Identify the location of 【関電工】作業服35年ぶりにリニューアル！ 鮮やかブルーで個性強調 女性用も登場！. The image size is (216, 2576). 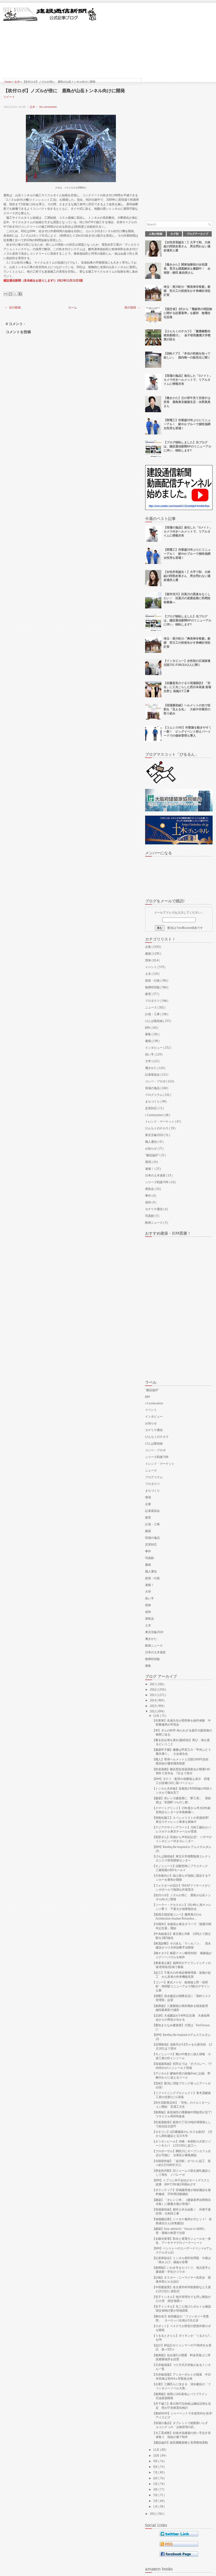
(188, 424).